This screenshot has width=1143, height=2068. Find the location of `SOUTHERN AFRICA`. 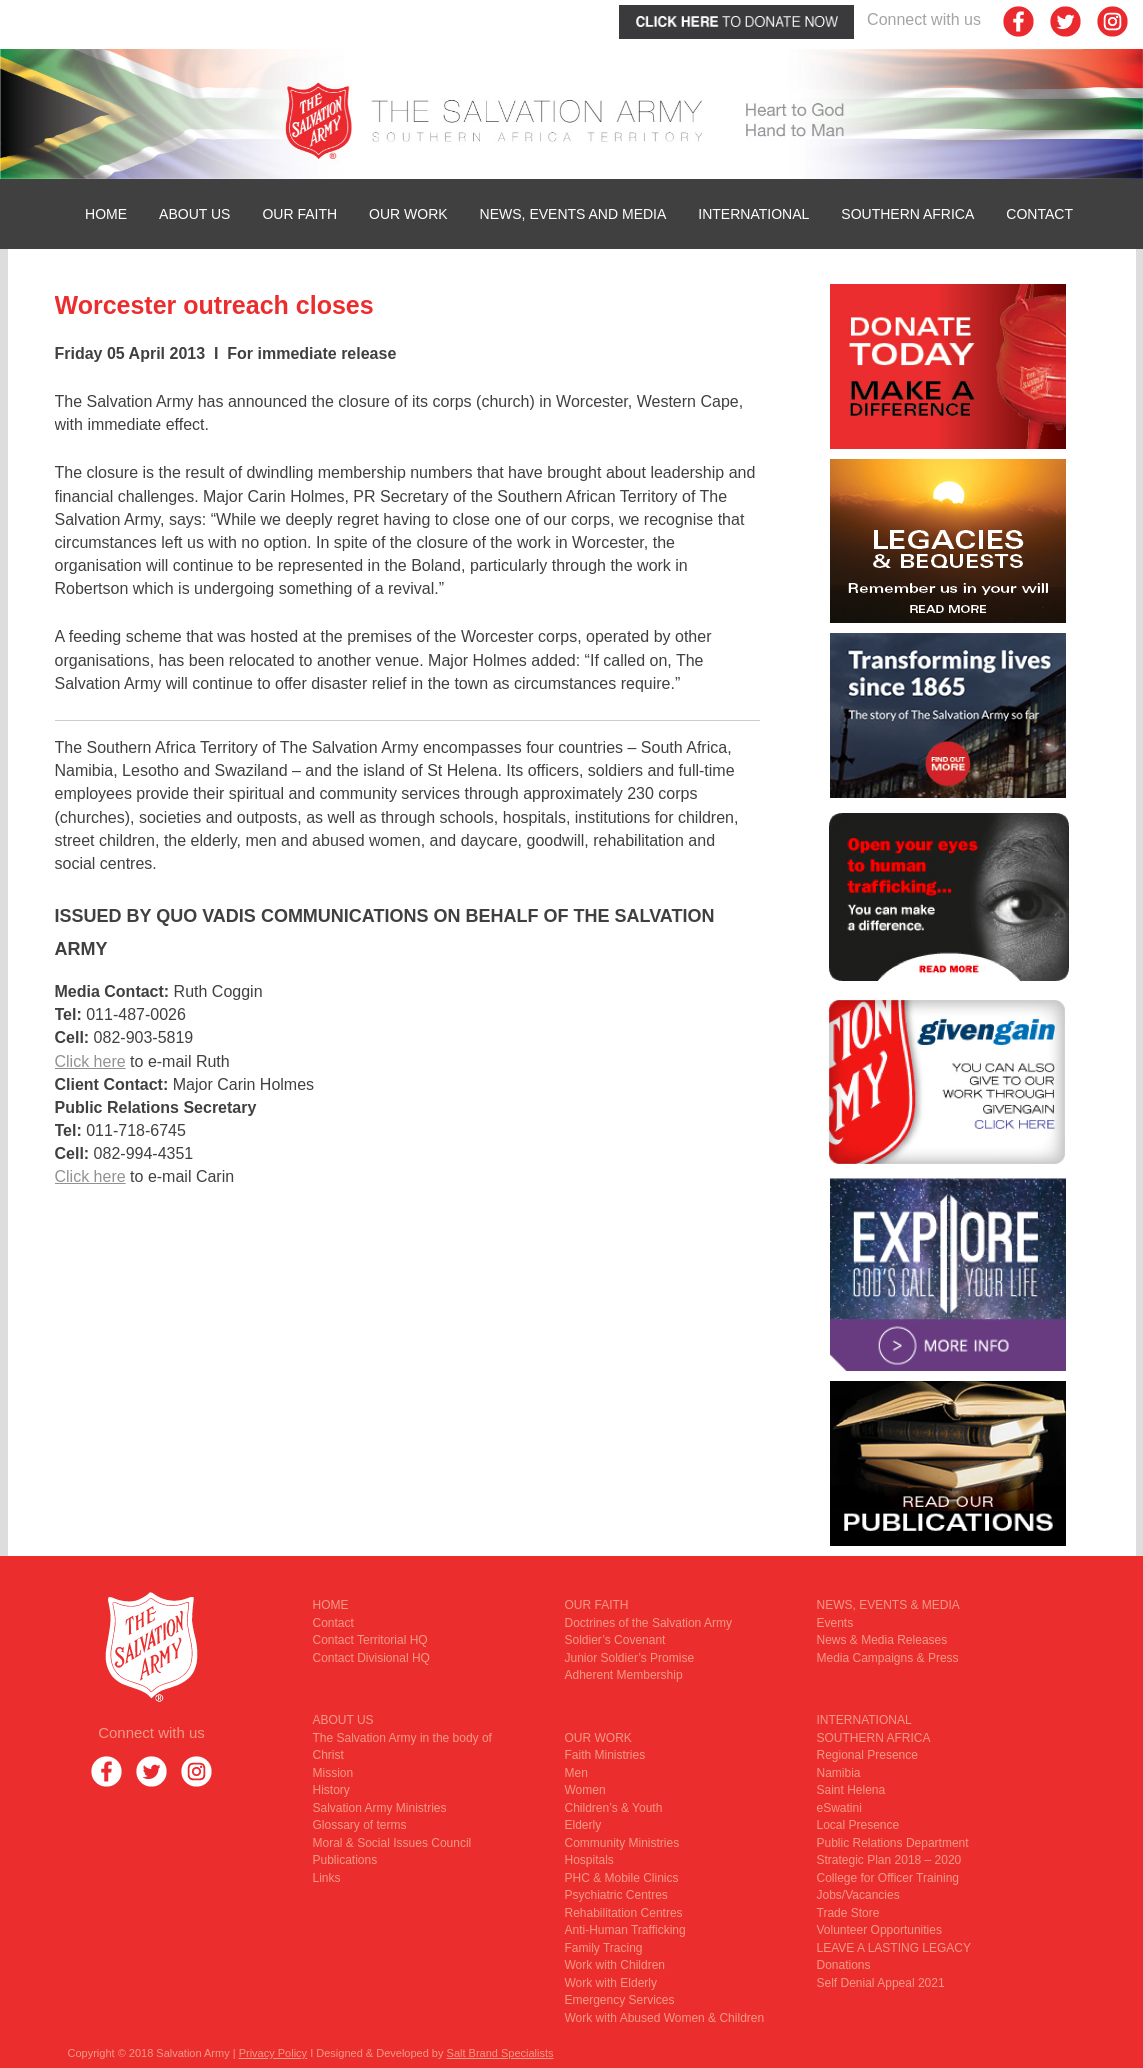

SOUTHERN AFRICA is located at coordinates (907, 214).